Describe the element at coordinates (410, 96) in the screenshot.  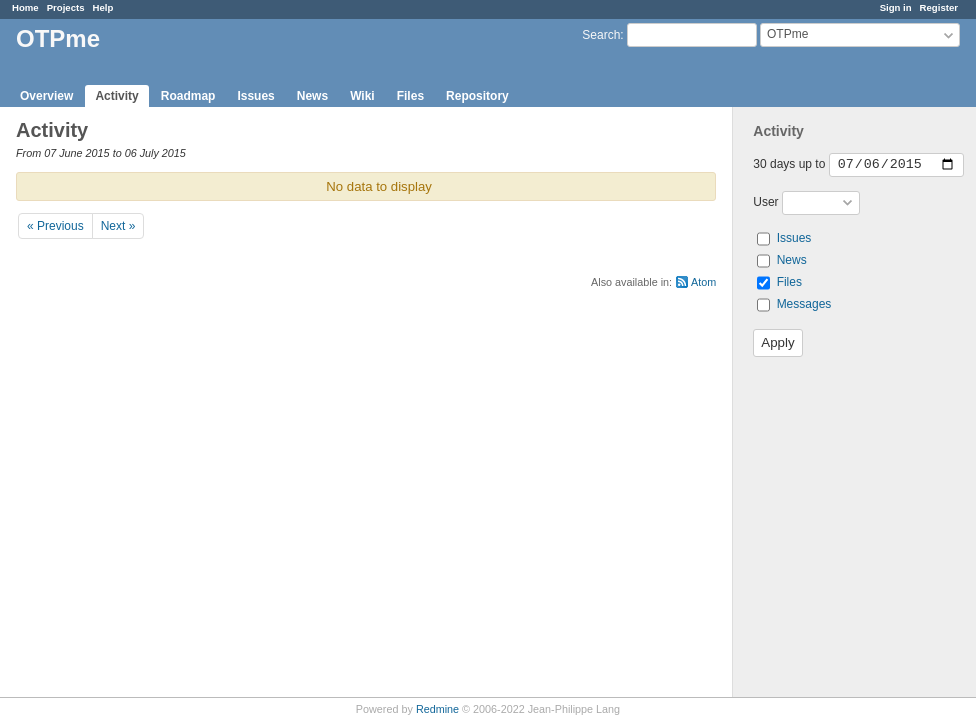
I see `Files` at that location.